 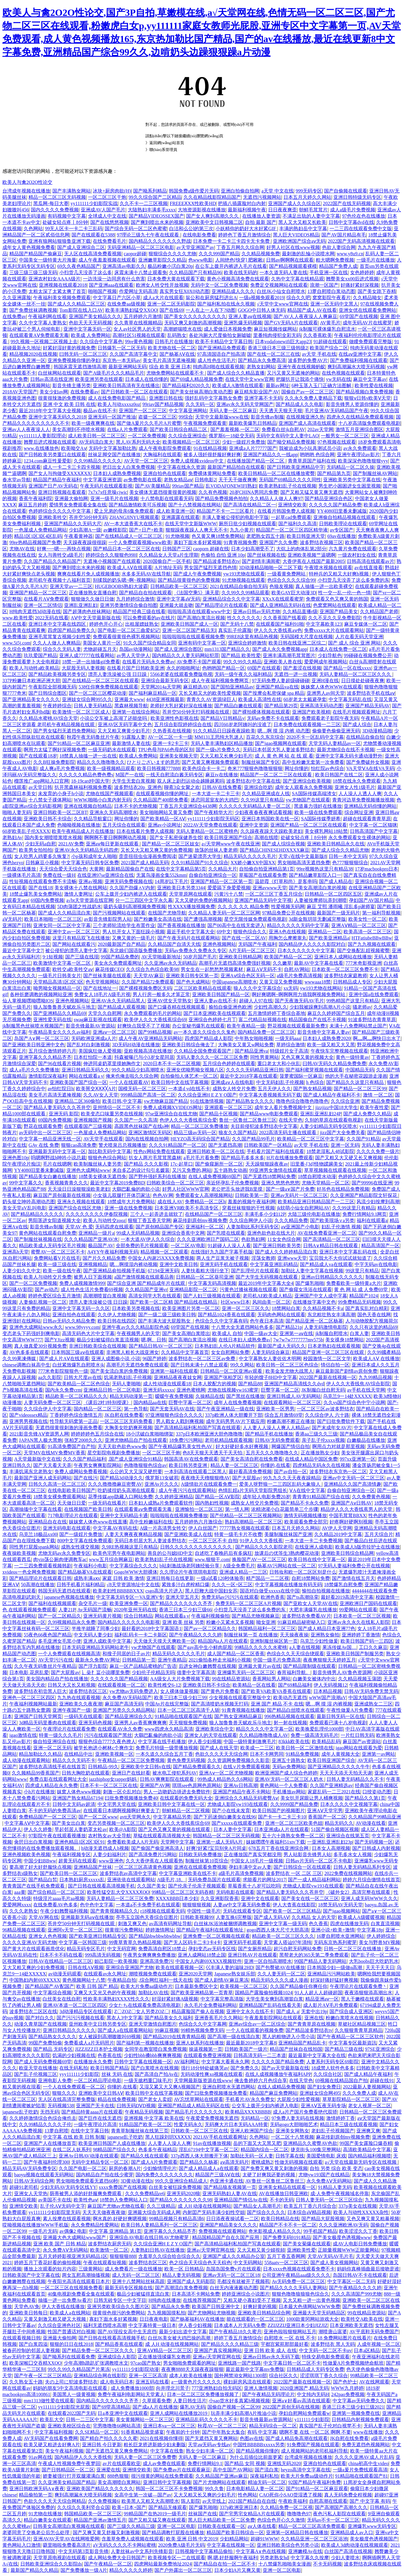 I want to click on 97无码人妻福利免费公开在线视频, so click(x=354, y=1565).